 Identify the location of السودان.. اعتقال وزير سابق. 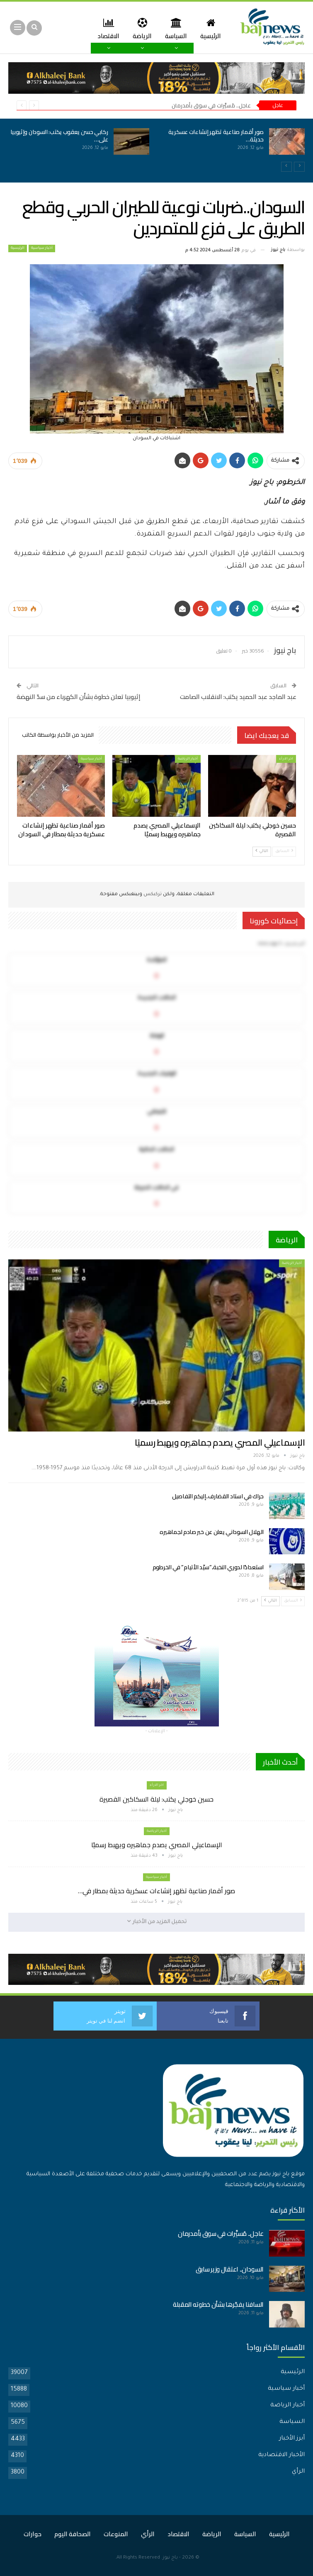
(230, 2269).